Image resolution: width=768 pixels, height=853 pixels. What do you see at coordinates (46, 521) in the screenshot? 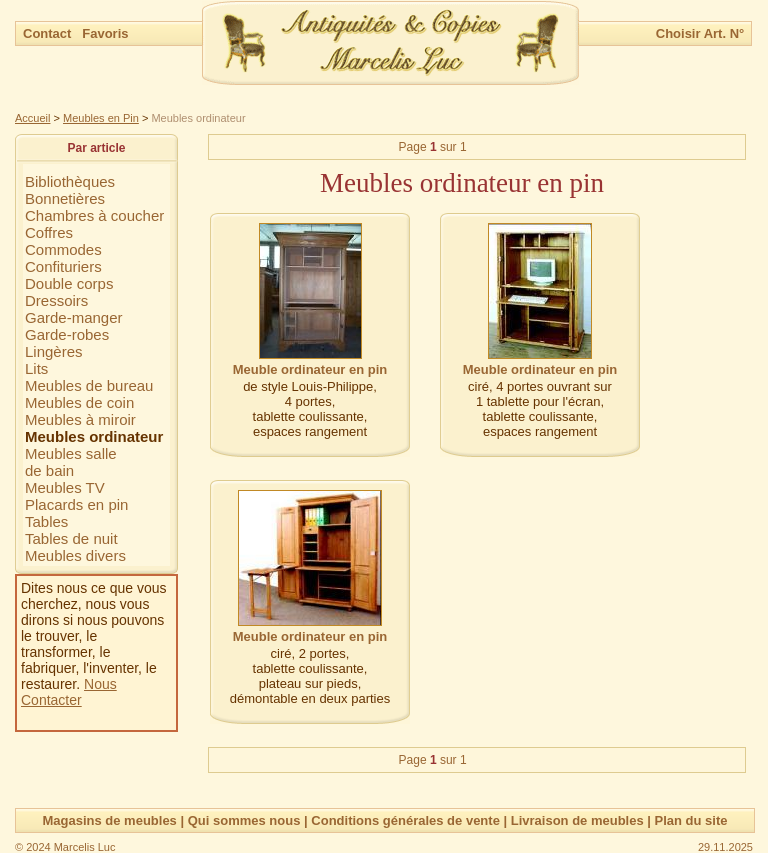
I see `Tables` at bounding box center [46, 521].